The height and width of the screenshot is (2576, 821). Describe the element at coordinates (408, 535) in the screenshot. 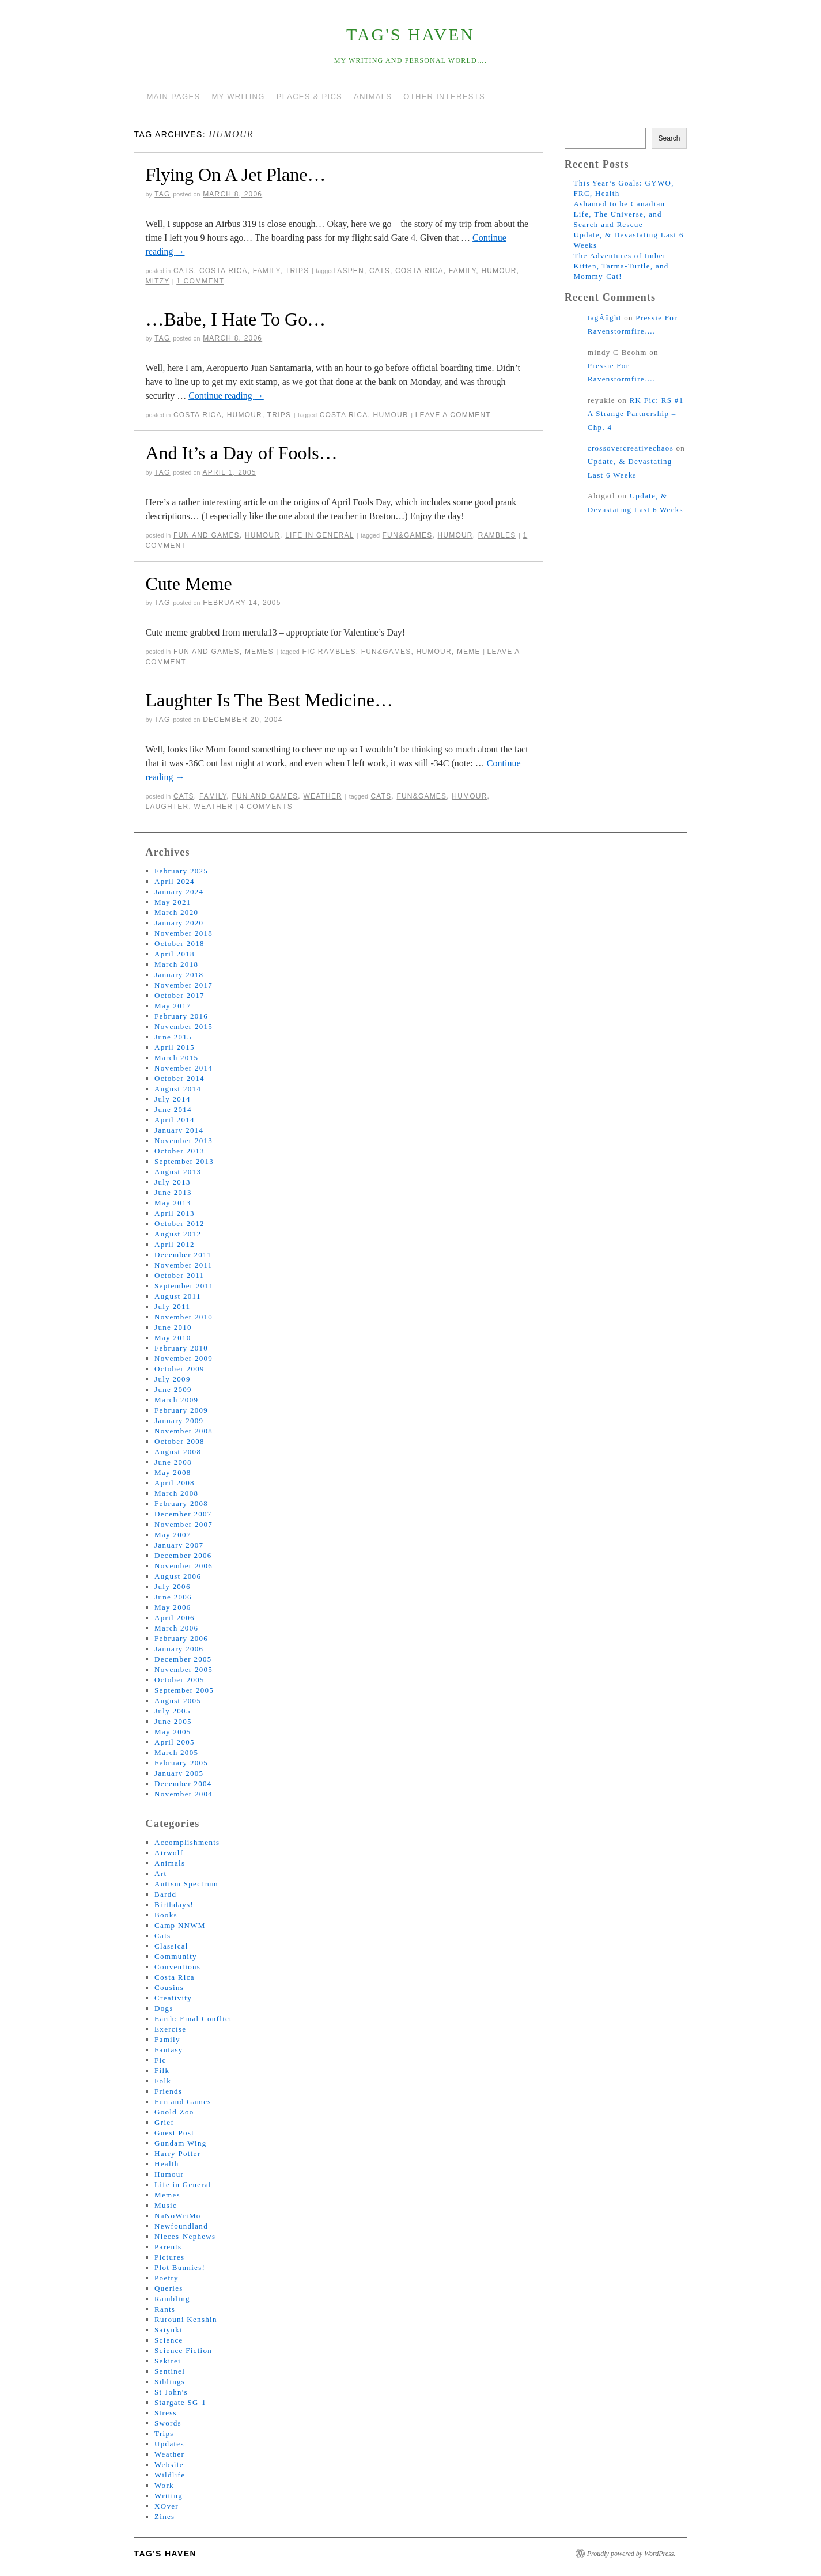

I see `fun&games` at that location.